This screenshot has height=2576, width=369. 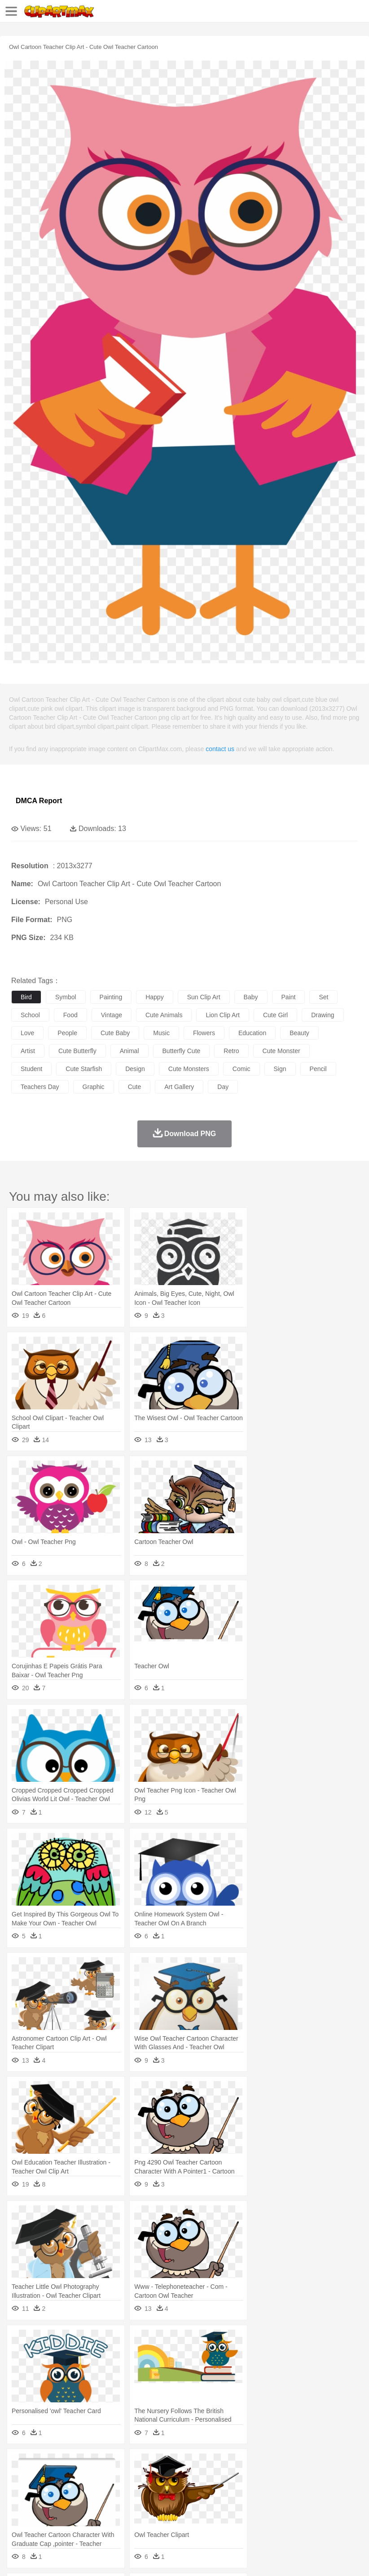 What do you see at coordinates (28, 1050) in the screenshot?
I see `artist` at bounding box center [28, 1050].